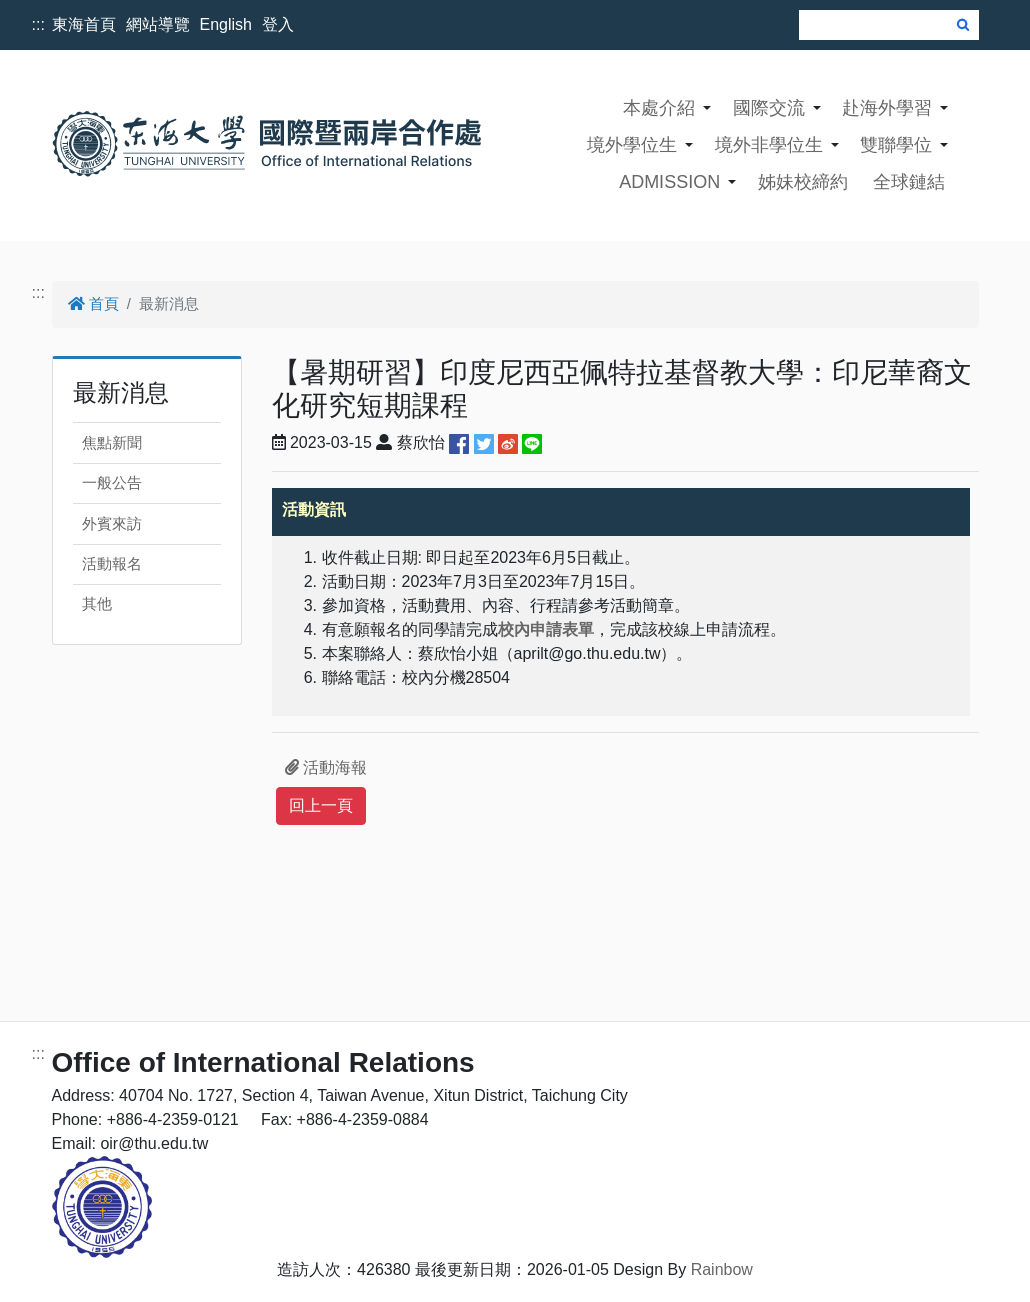 The width and height of the screenshot is (1030, 1302). What do you see at coordinates (887, 108) in the screenshot?
I see `赴海外學習` at bounding box center [887, 108].